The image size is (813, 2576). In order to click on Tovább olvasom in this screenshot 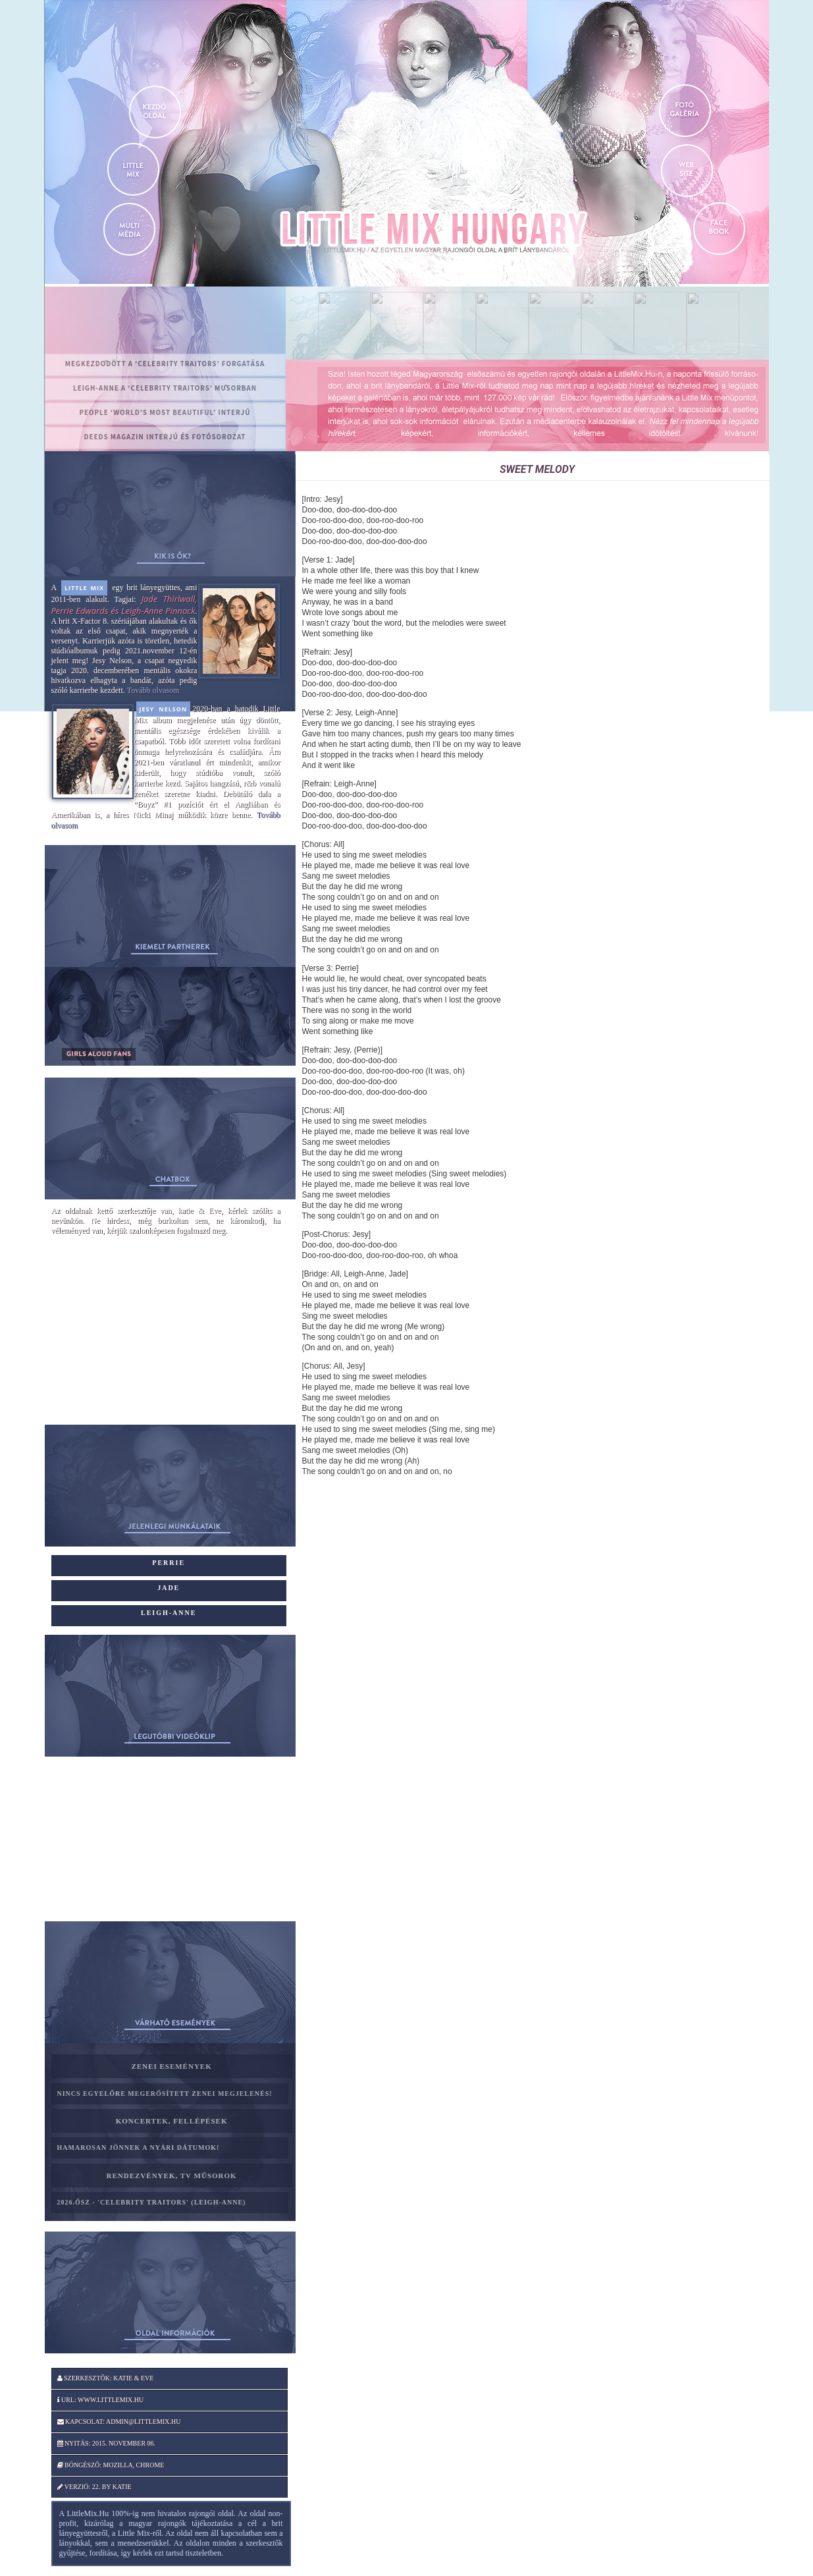, I will do `click(153, 690)`.